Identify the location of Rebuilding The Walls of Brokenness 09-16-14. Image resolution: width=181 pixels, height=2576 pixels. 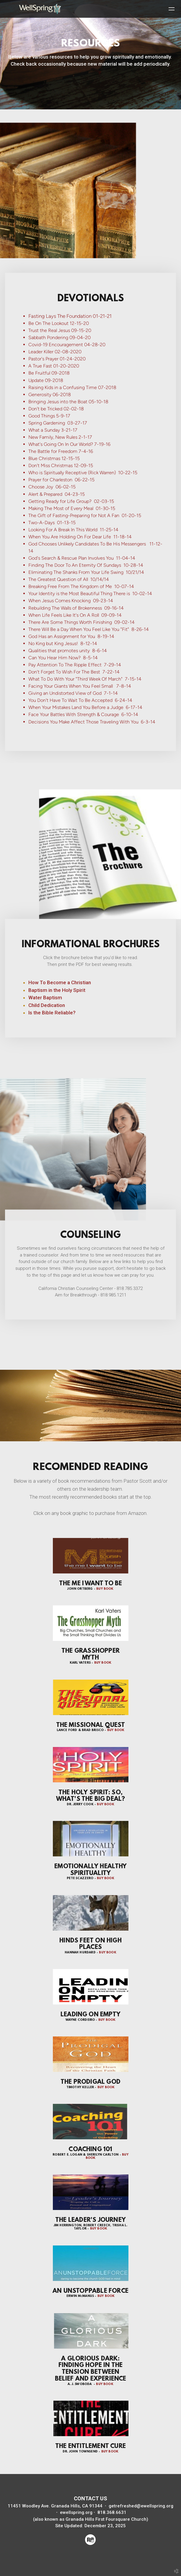
(76, 608).